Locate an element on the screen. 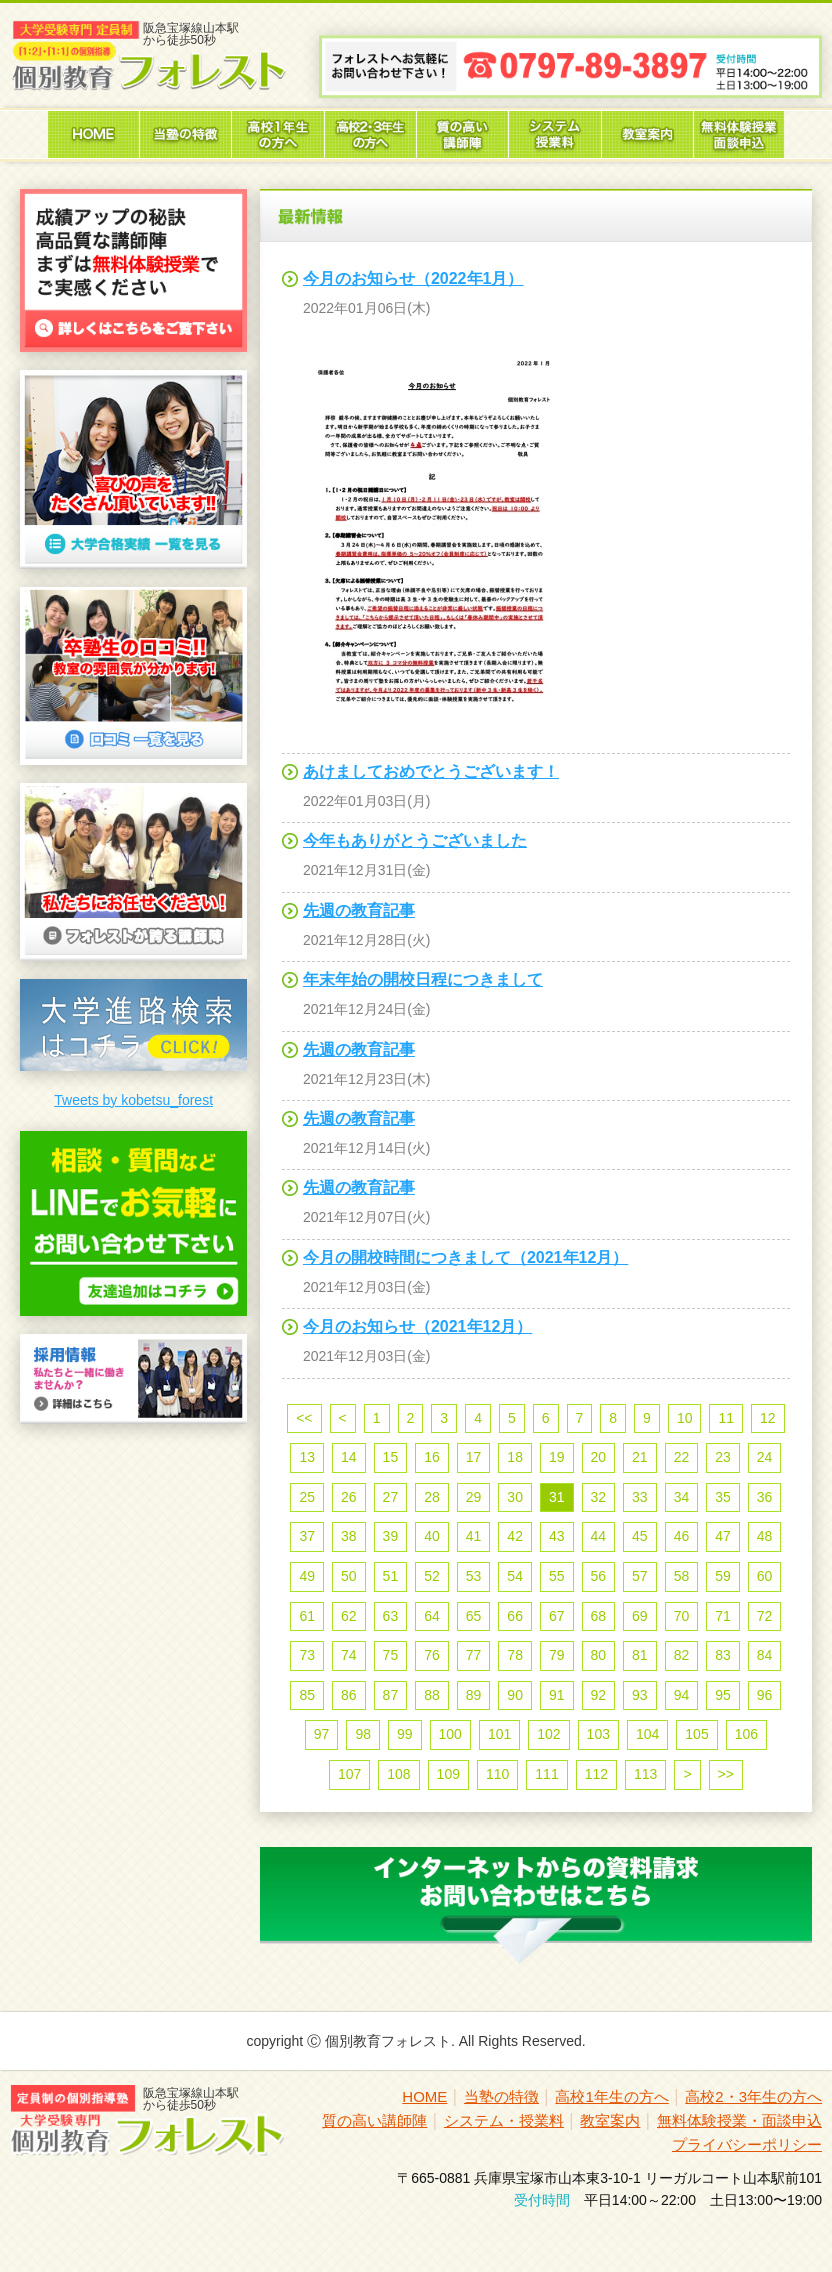 This screenshot has width=832, height=2272. 20 is located at coordinates (599, 1457).